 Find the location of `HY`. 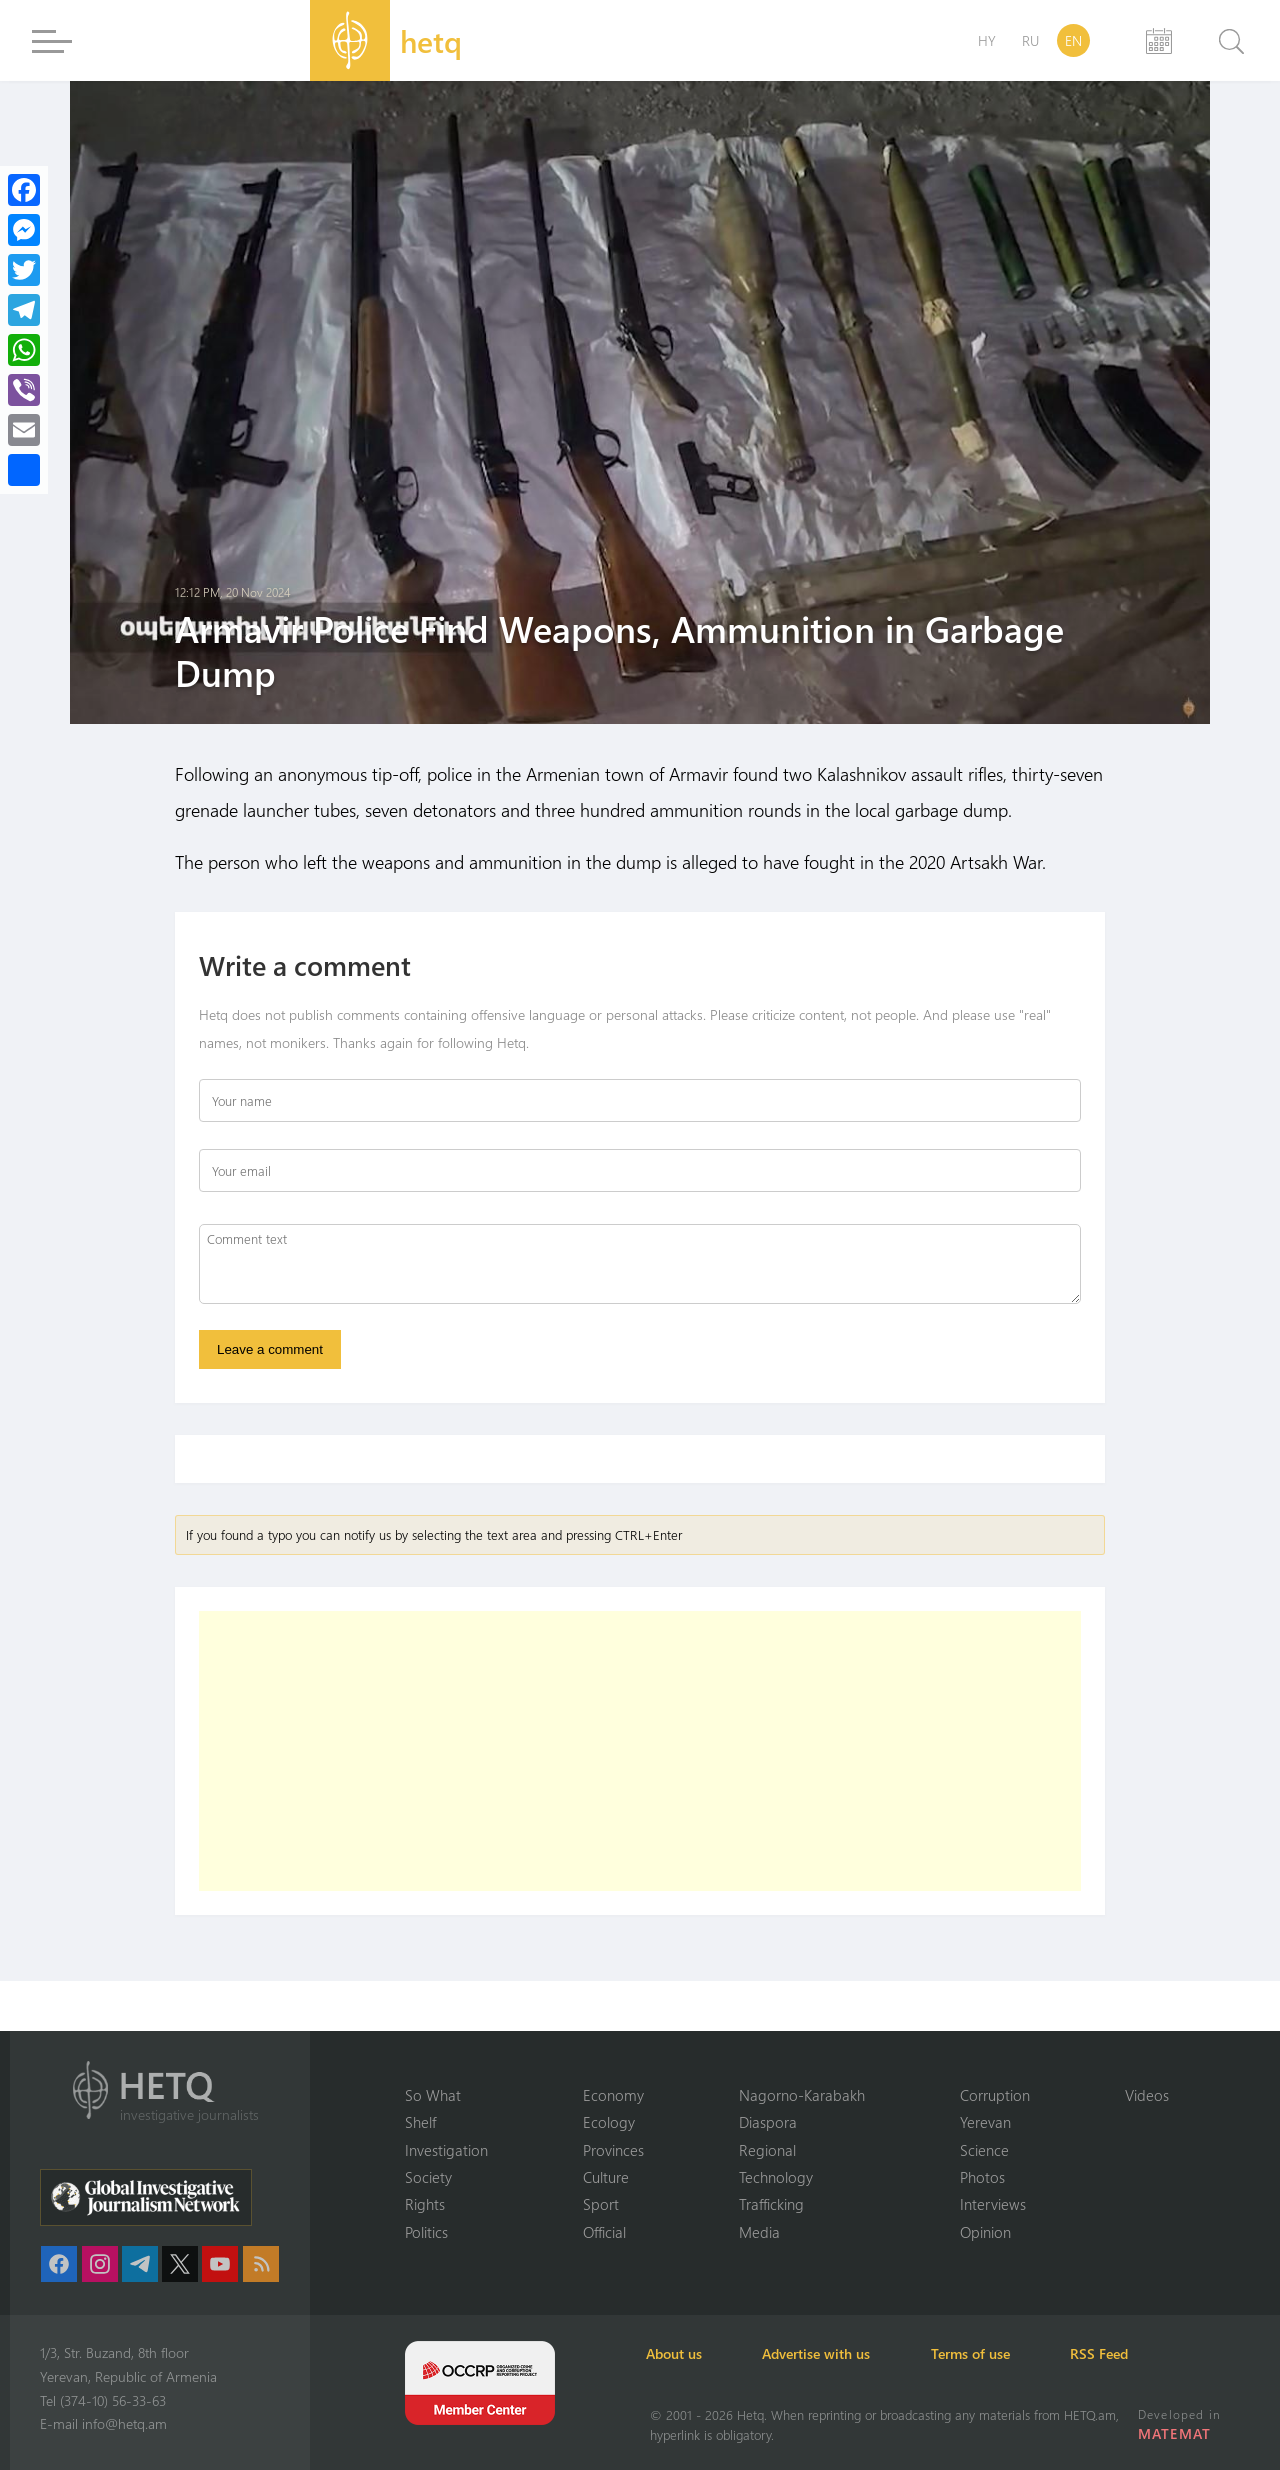

HY is located at coordinates (987, 40).